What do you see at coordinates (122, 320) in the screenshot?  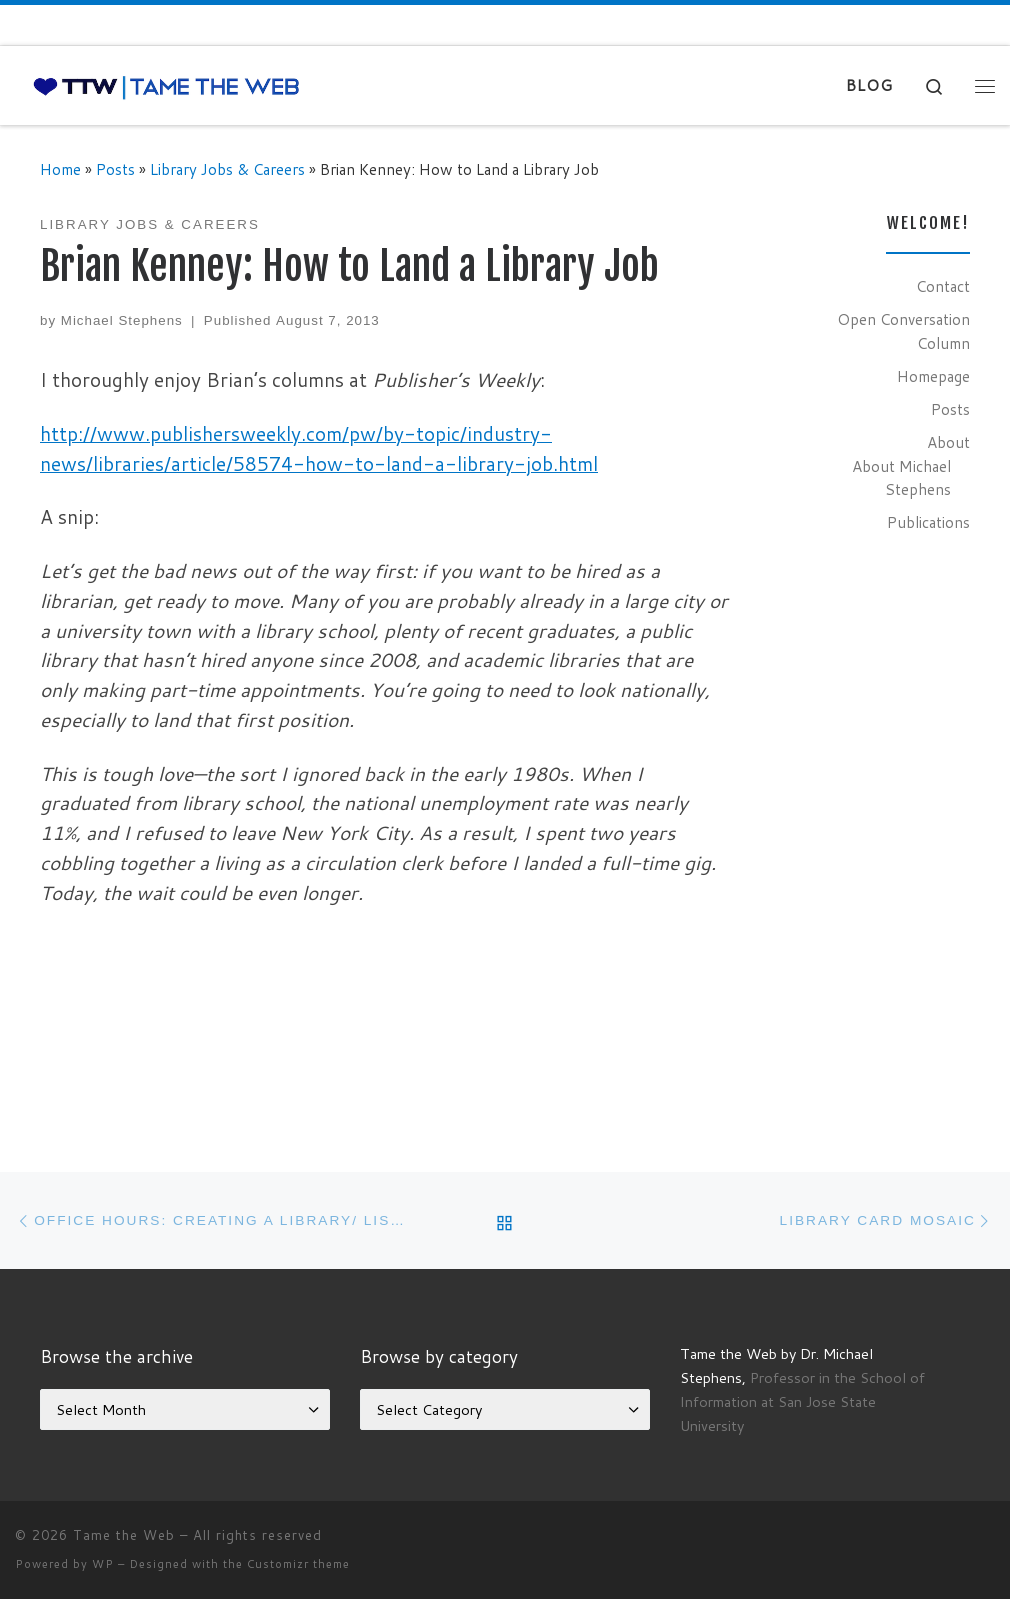 I see `Michael Stephens` at bounding box center [122, 320].